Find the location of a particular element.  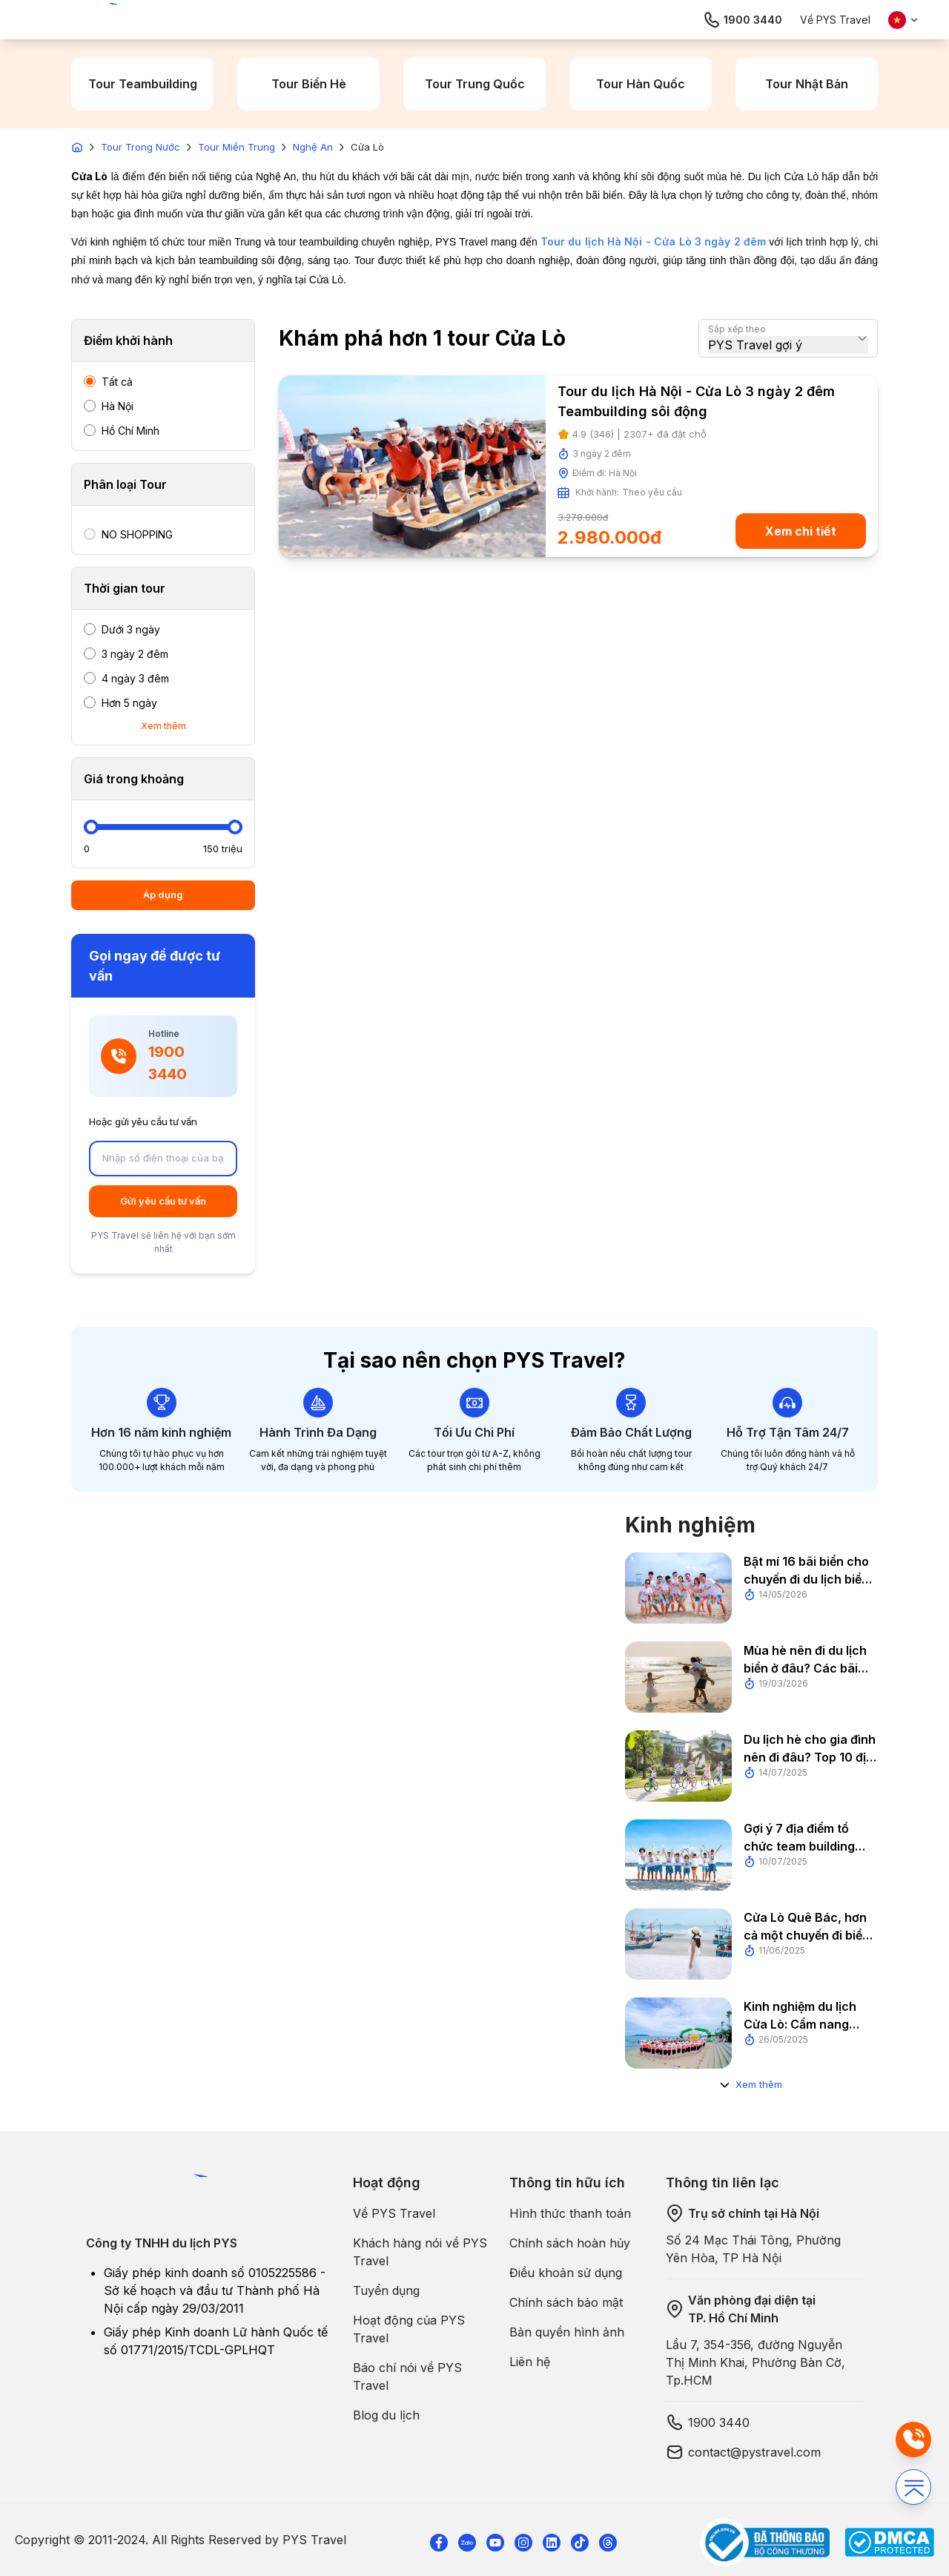

Tour Teambuilding is located at coordinates (142, 83).